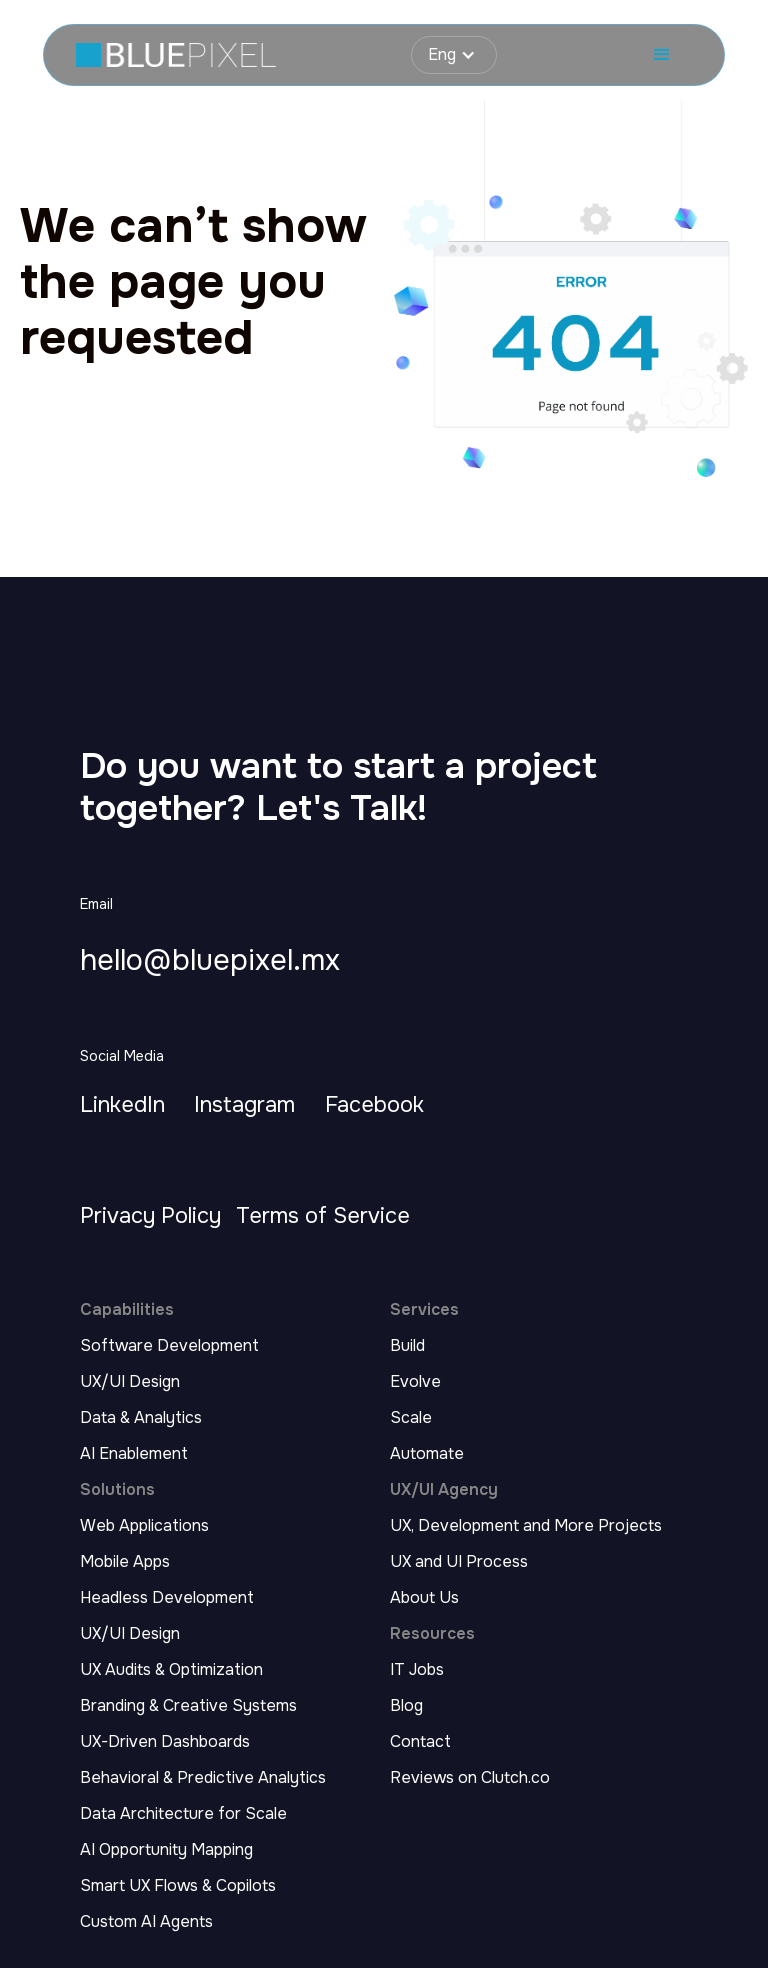 The width and height of the screenshot is (768, 1968). I want to click on Branding & Creative Systems, so click(188, 1706).